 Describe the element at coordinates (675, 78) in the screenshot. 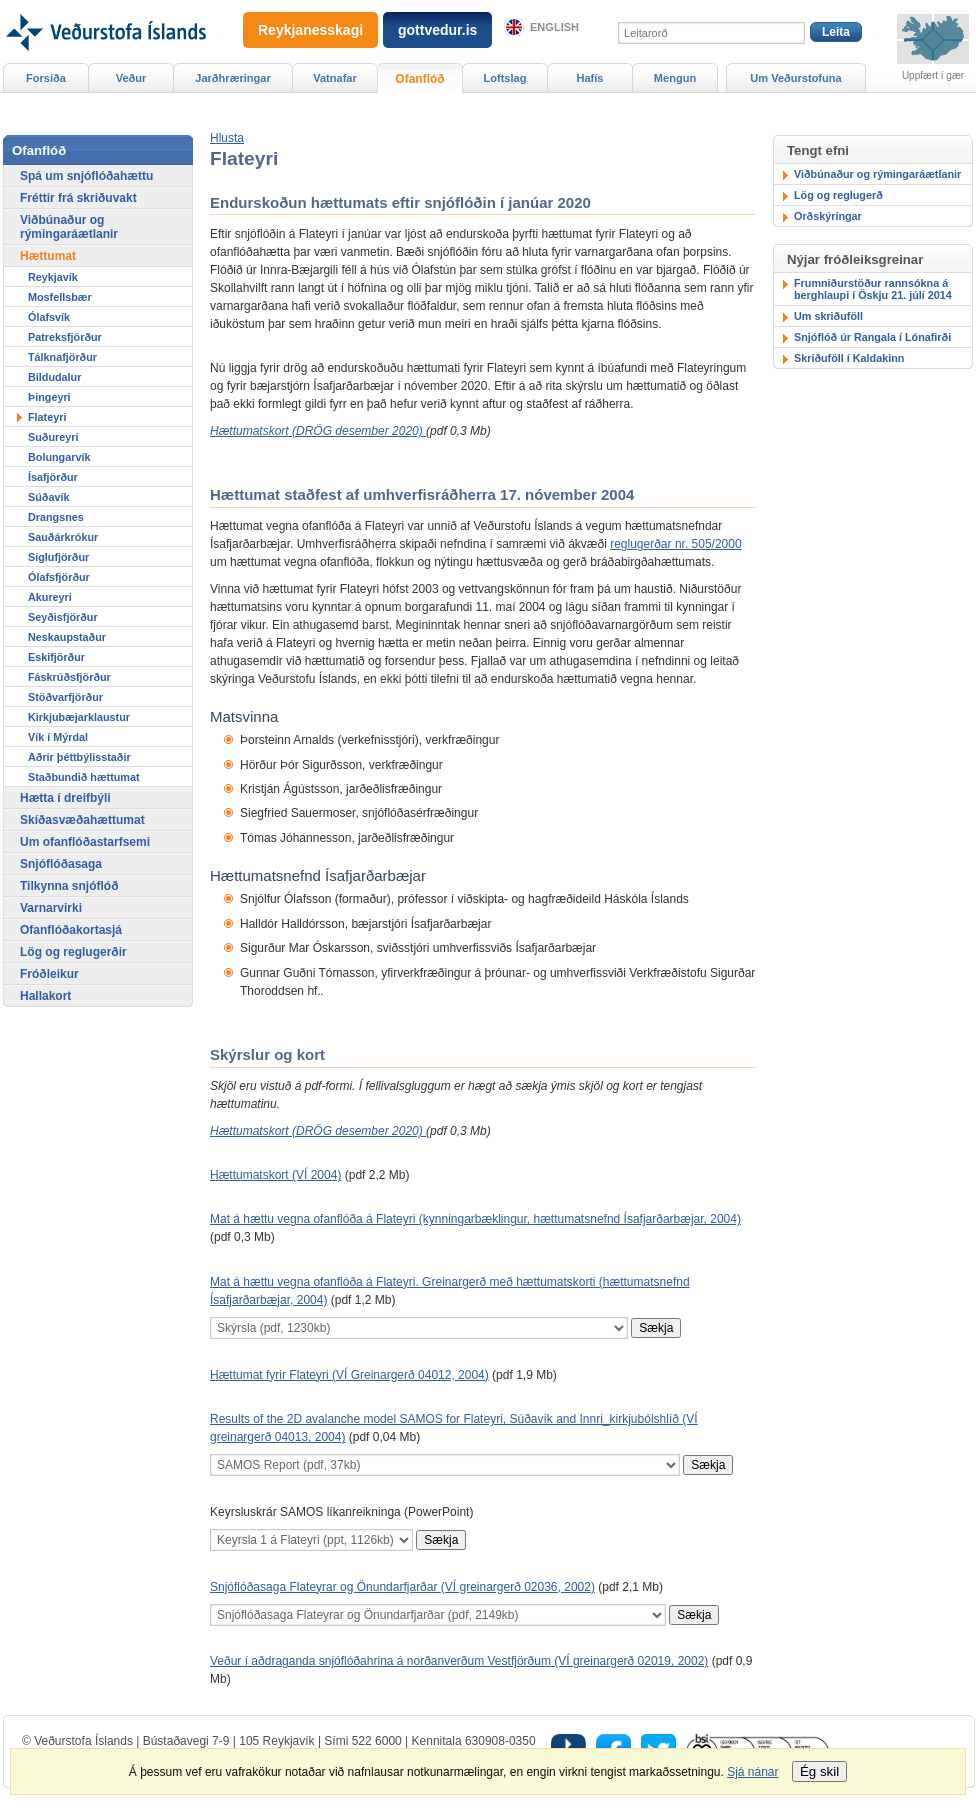

I see `Mengun` at that location.